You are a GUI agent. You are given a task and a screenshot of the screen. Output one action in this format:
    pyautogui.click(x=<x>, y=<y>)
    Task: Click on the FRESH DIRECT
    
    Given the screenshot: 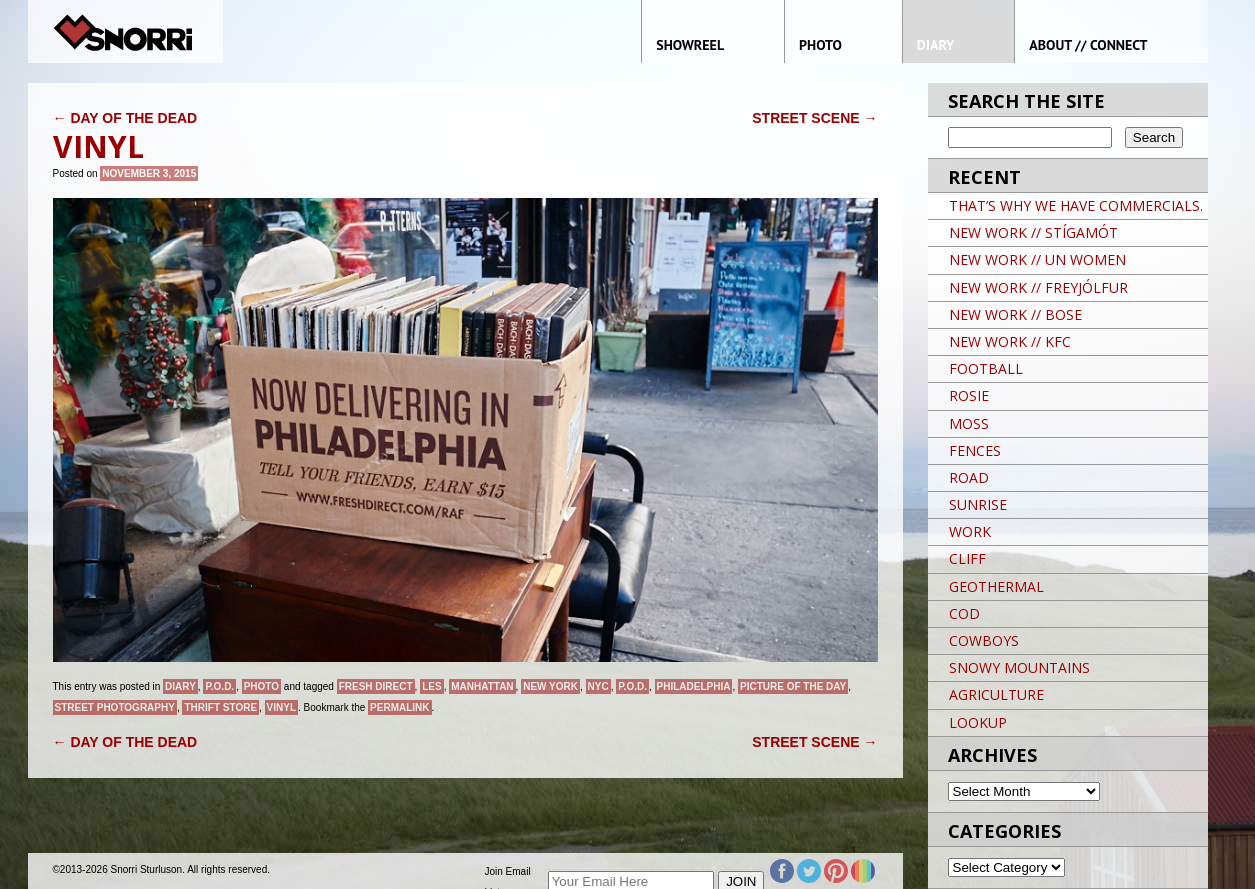 What is the action you would take?
    pyautogui.click(x=376, y=686)
    